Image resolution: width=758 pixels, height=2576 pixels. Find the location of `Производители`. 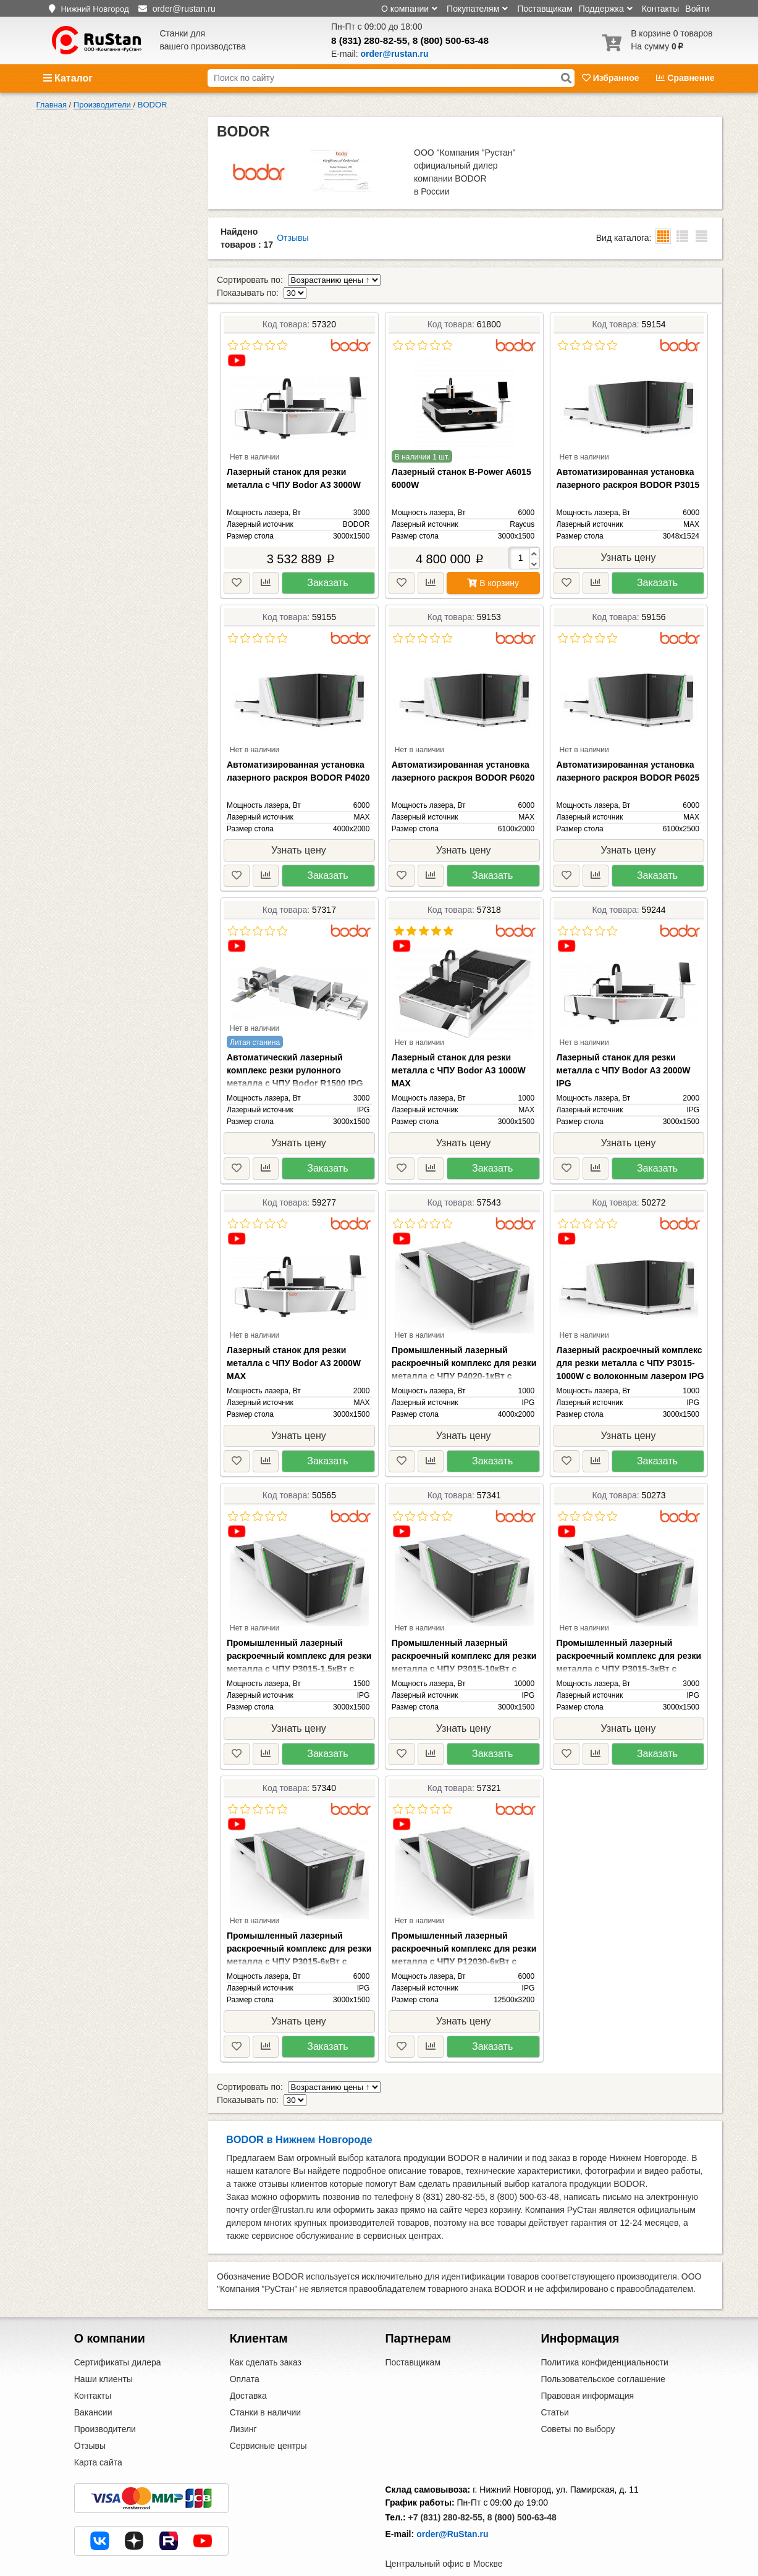

Производители is located at coordinates (105, 2403).